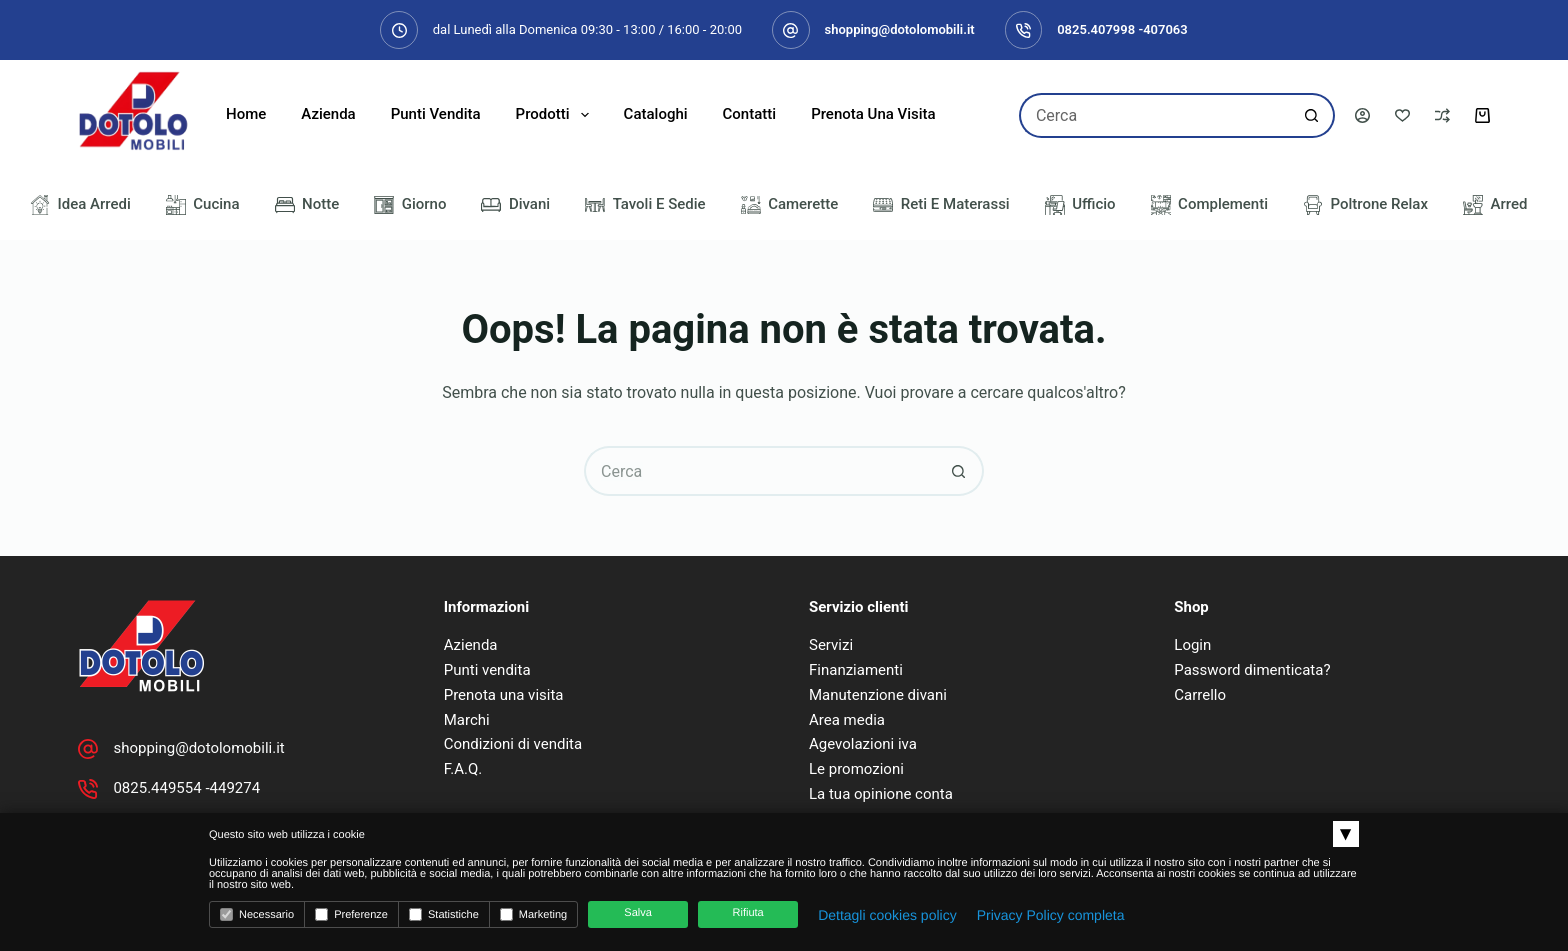 Image resolution: width=1568 pixels, height=951 pixels. I want to click on Camerette, so click(790, 205).